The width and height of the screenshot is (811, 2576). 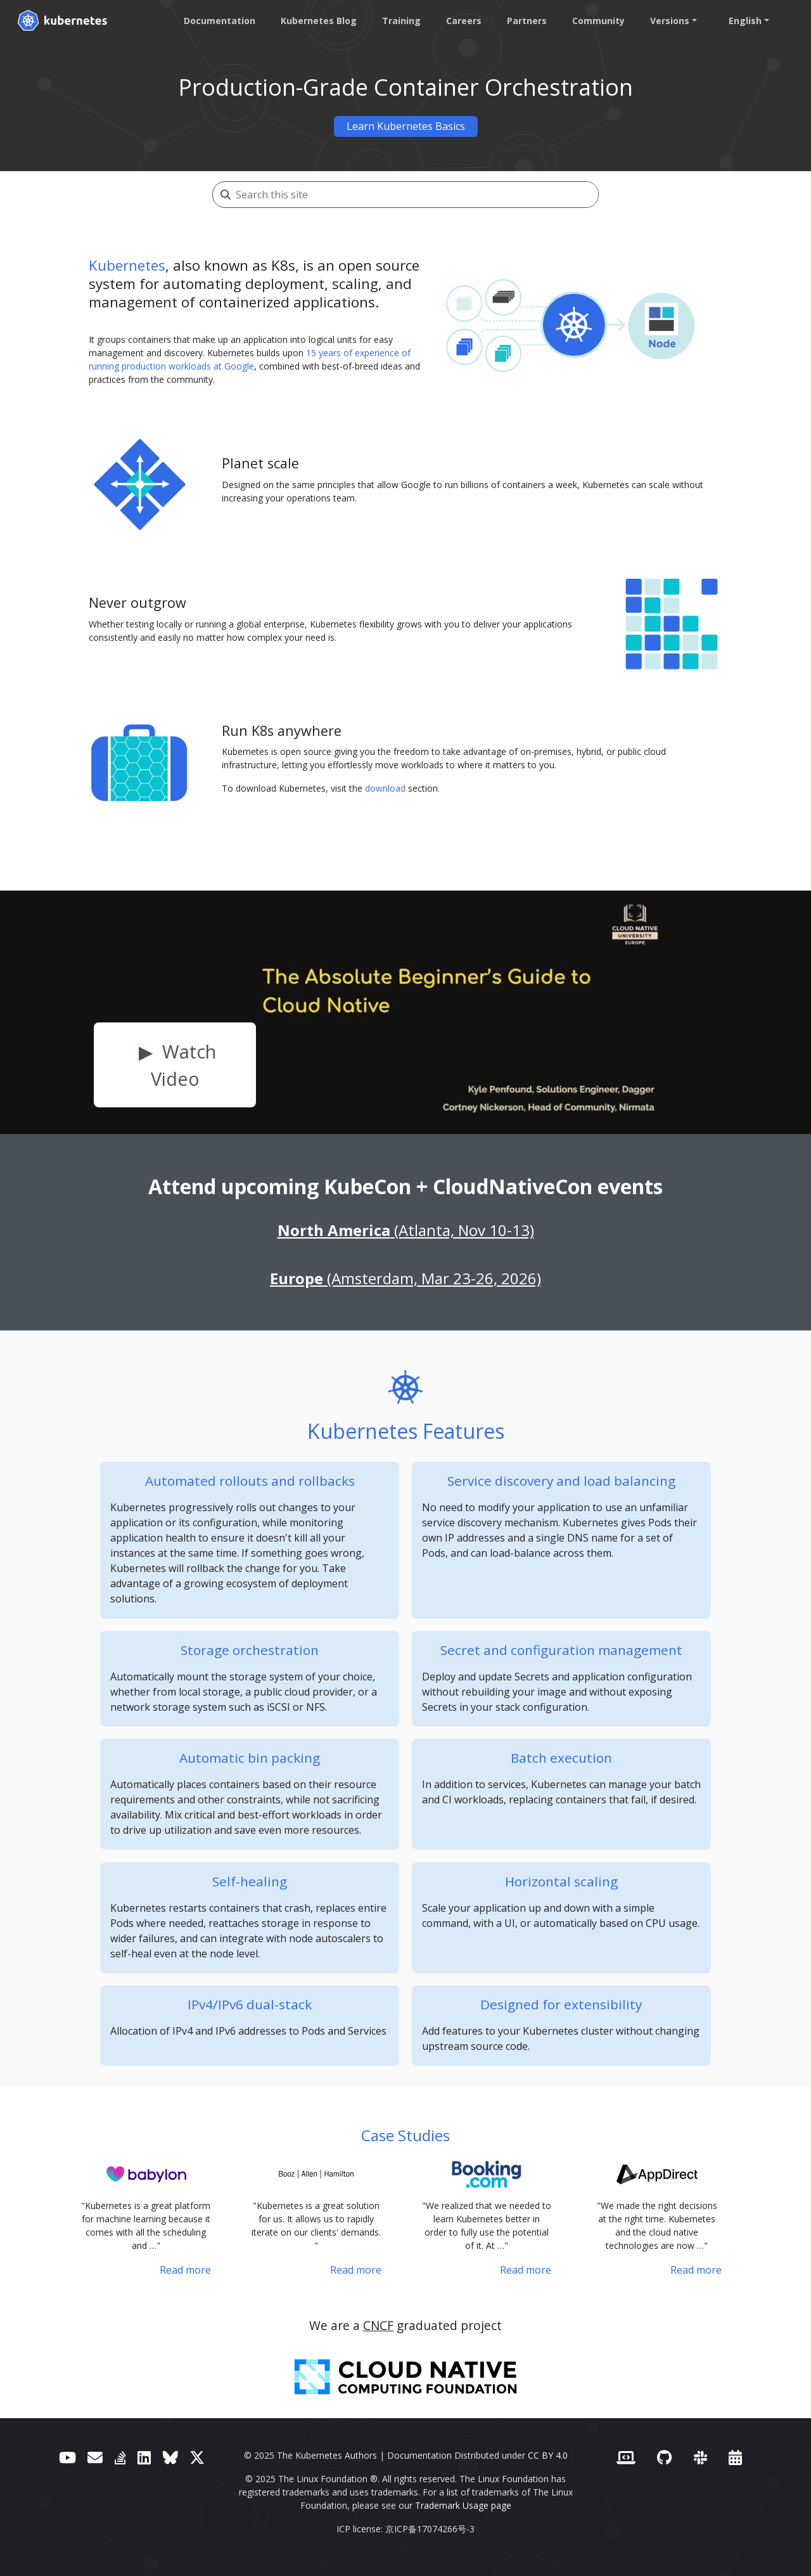 What do you see at coordinates (561, 1881) in the screenshot?
I see `Horizontal scaling` at bounding box center [561, 1881].